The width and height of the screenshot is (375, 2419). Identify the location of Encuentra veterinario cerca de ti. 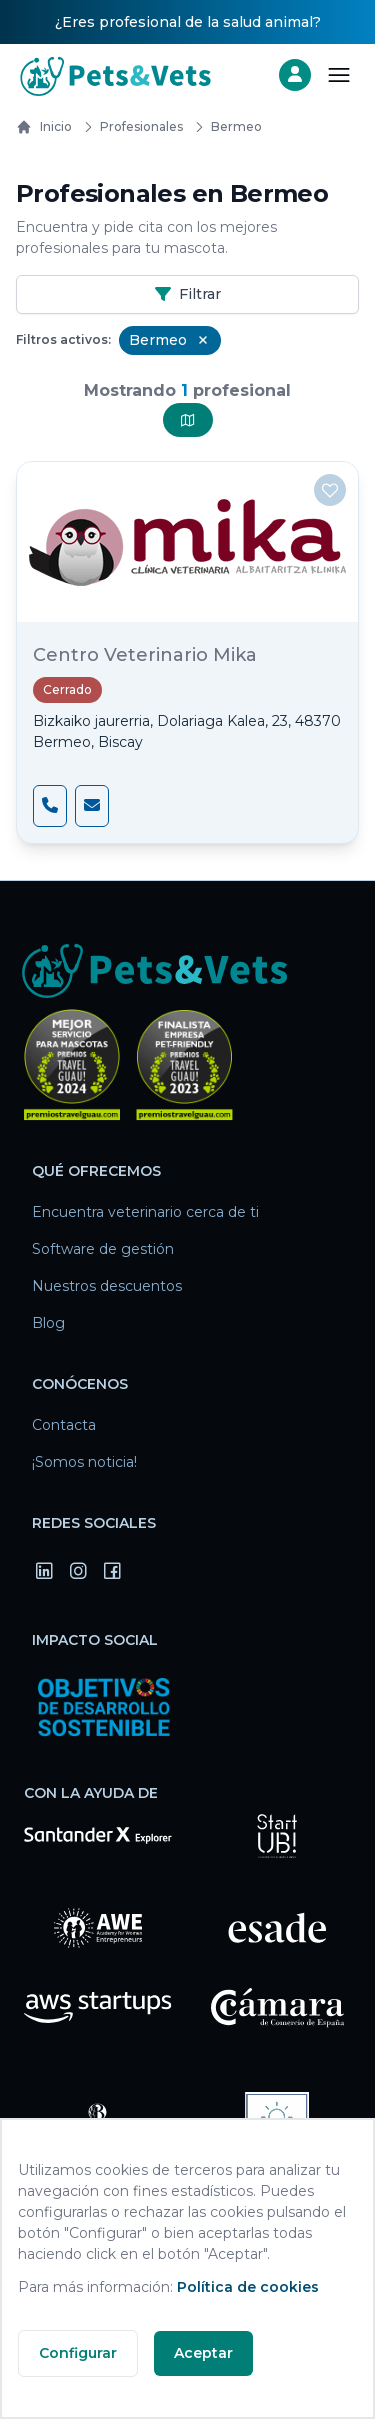
(145, 1212).